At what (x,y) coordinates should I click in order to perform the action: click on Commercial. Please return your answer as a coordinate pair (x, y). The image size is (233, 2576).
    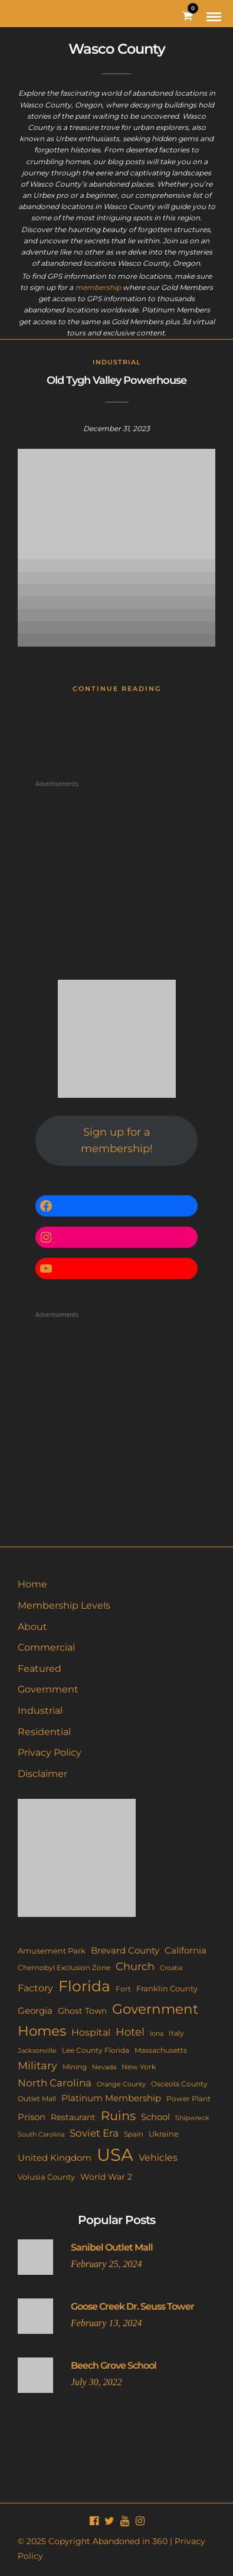
    Looking at the image, I should click on (46, 1647).